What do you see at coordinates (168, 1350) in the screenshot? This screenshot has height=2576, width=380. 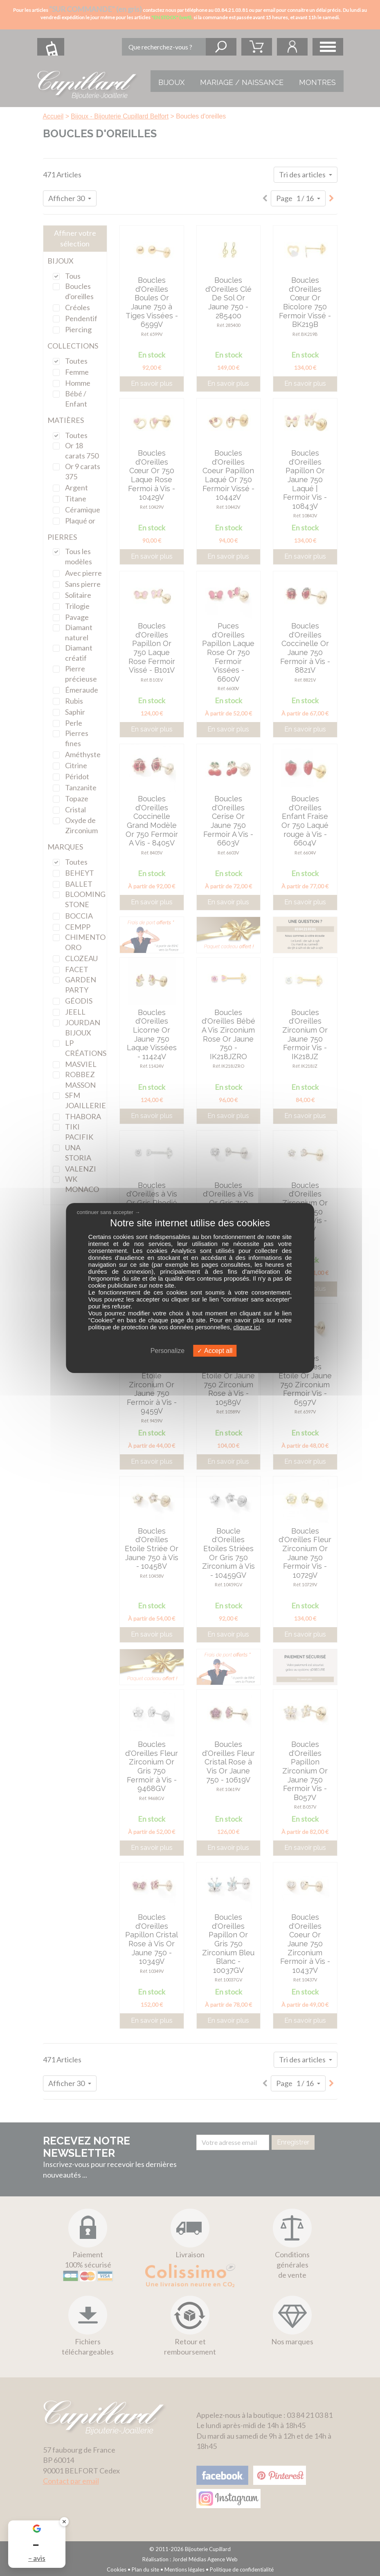 I see `Personalize` at bounding box center [168, 1350].